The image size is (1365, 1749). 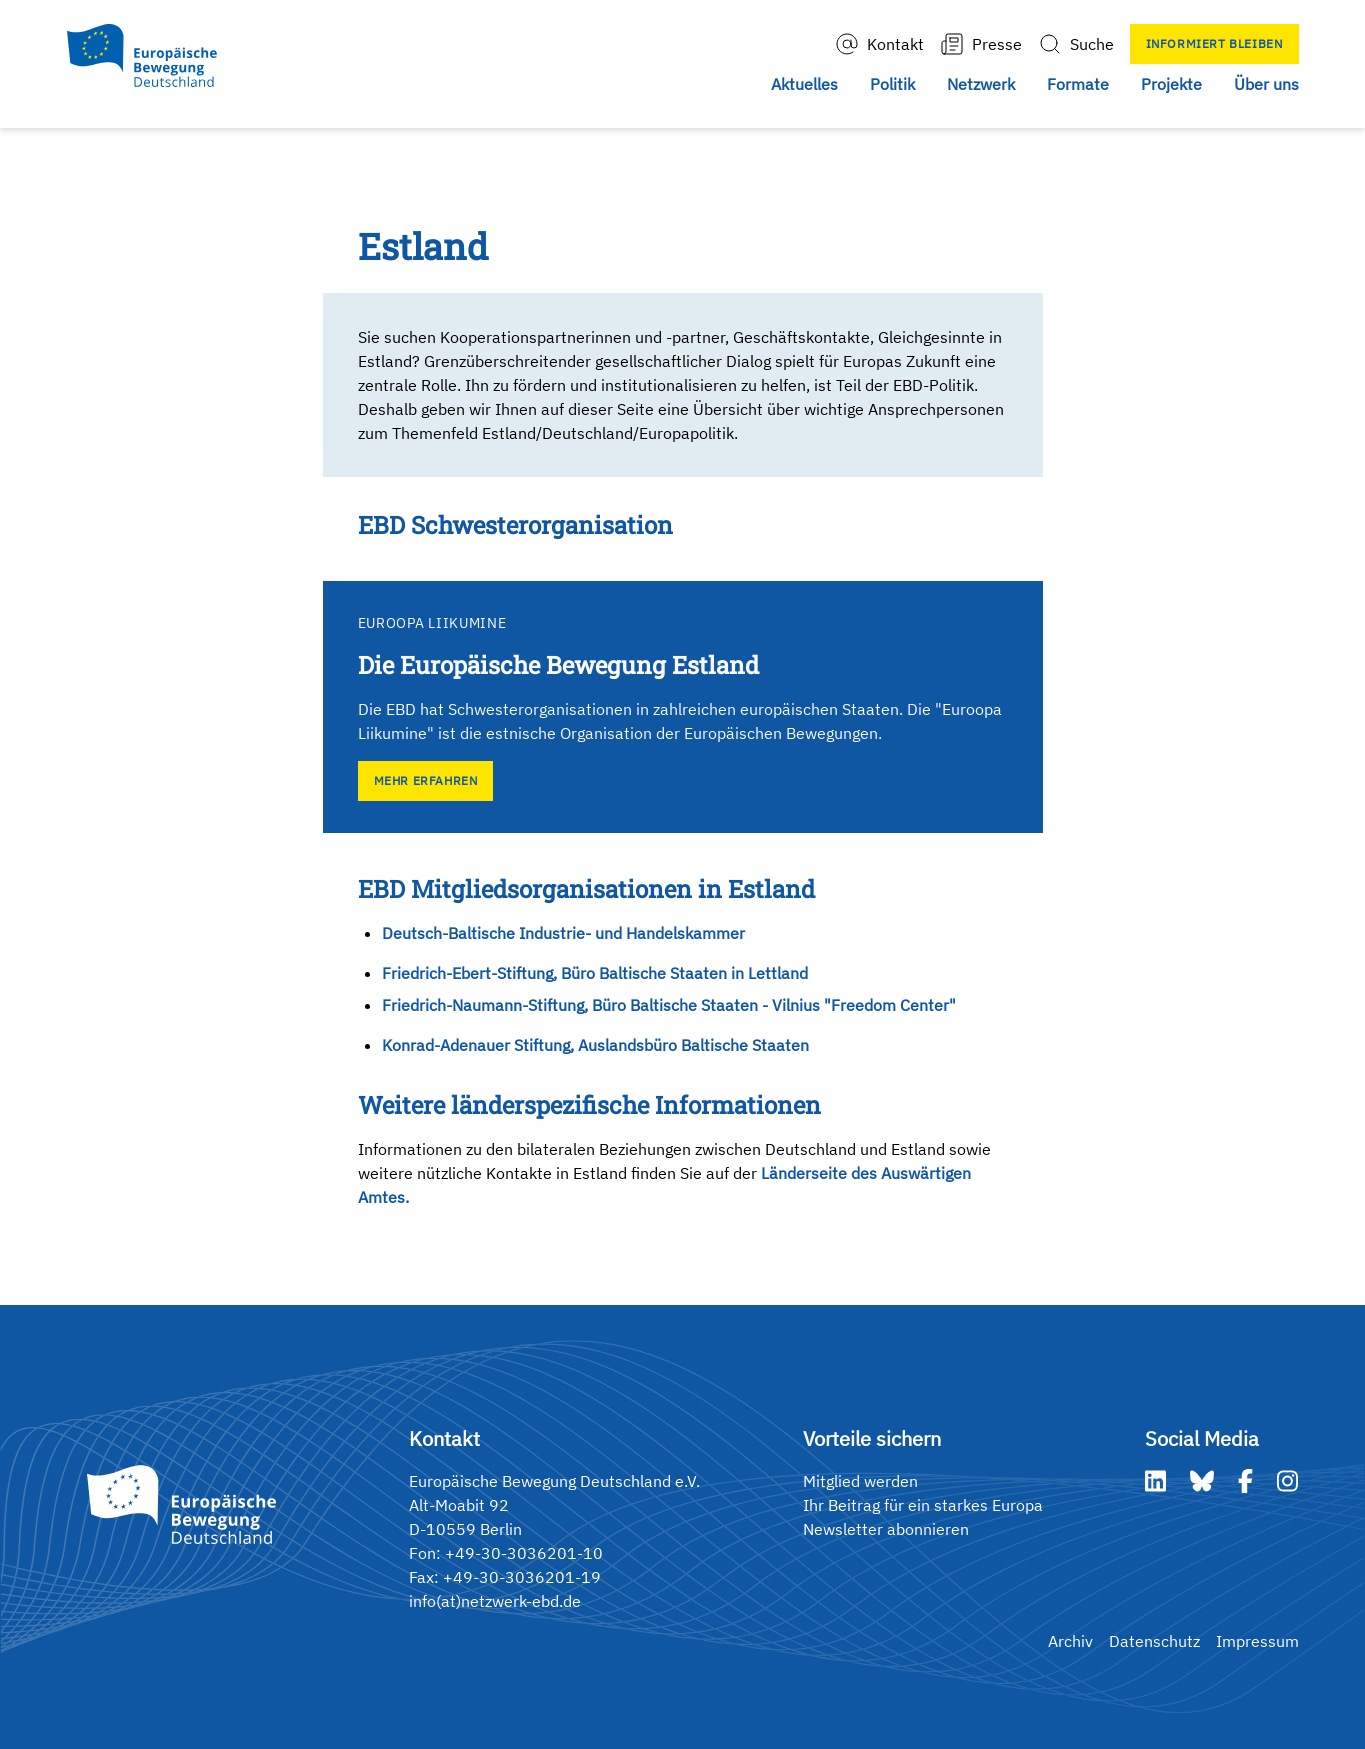 I want to click on Datenschutz, so click(x=1154, y=1641).